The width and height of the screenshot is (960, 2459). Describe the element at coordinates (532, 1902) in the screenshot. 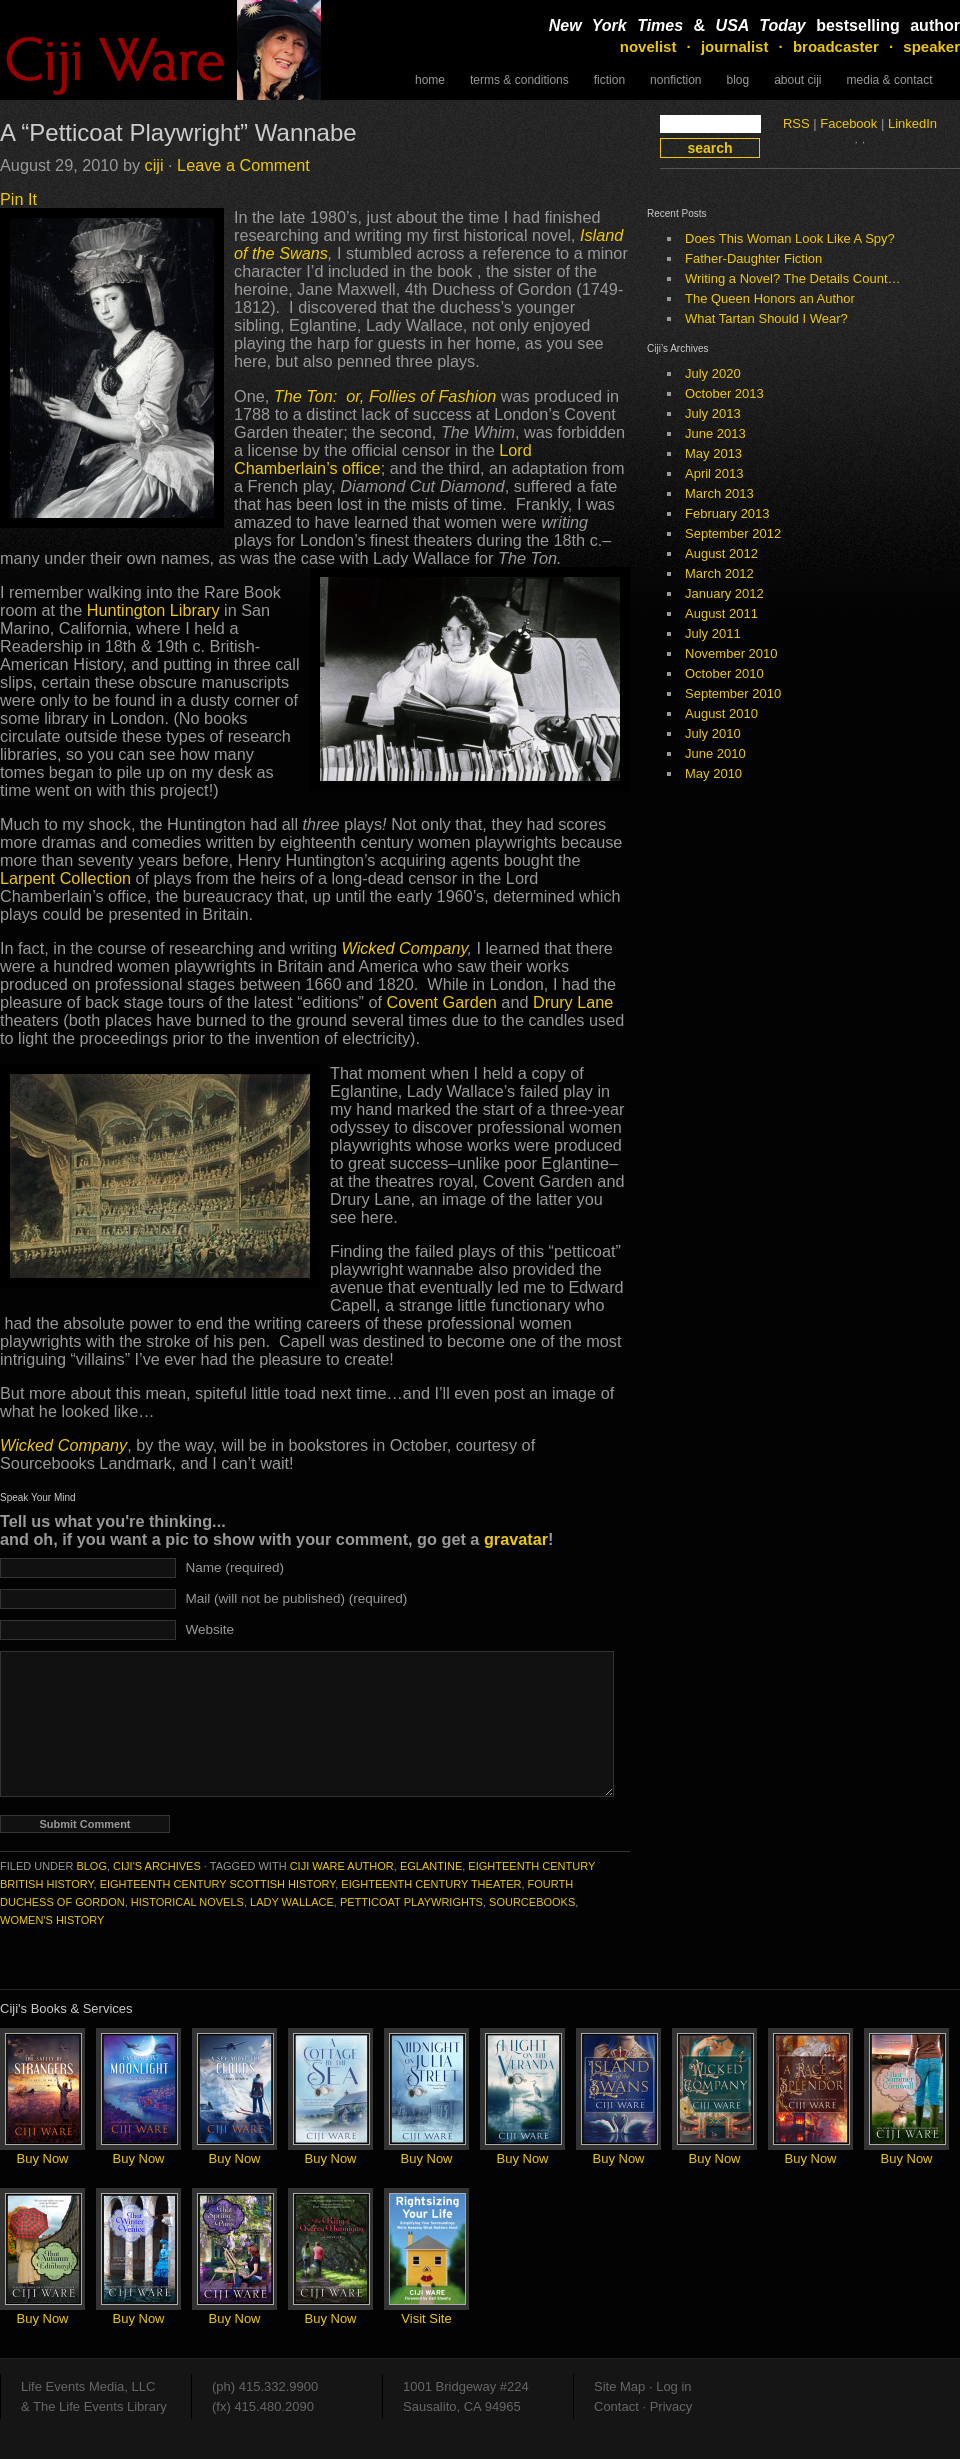

I see `Sourcebooks` at that location.